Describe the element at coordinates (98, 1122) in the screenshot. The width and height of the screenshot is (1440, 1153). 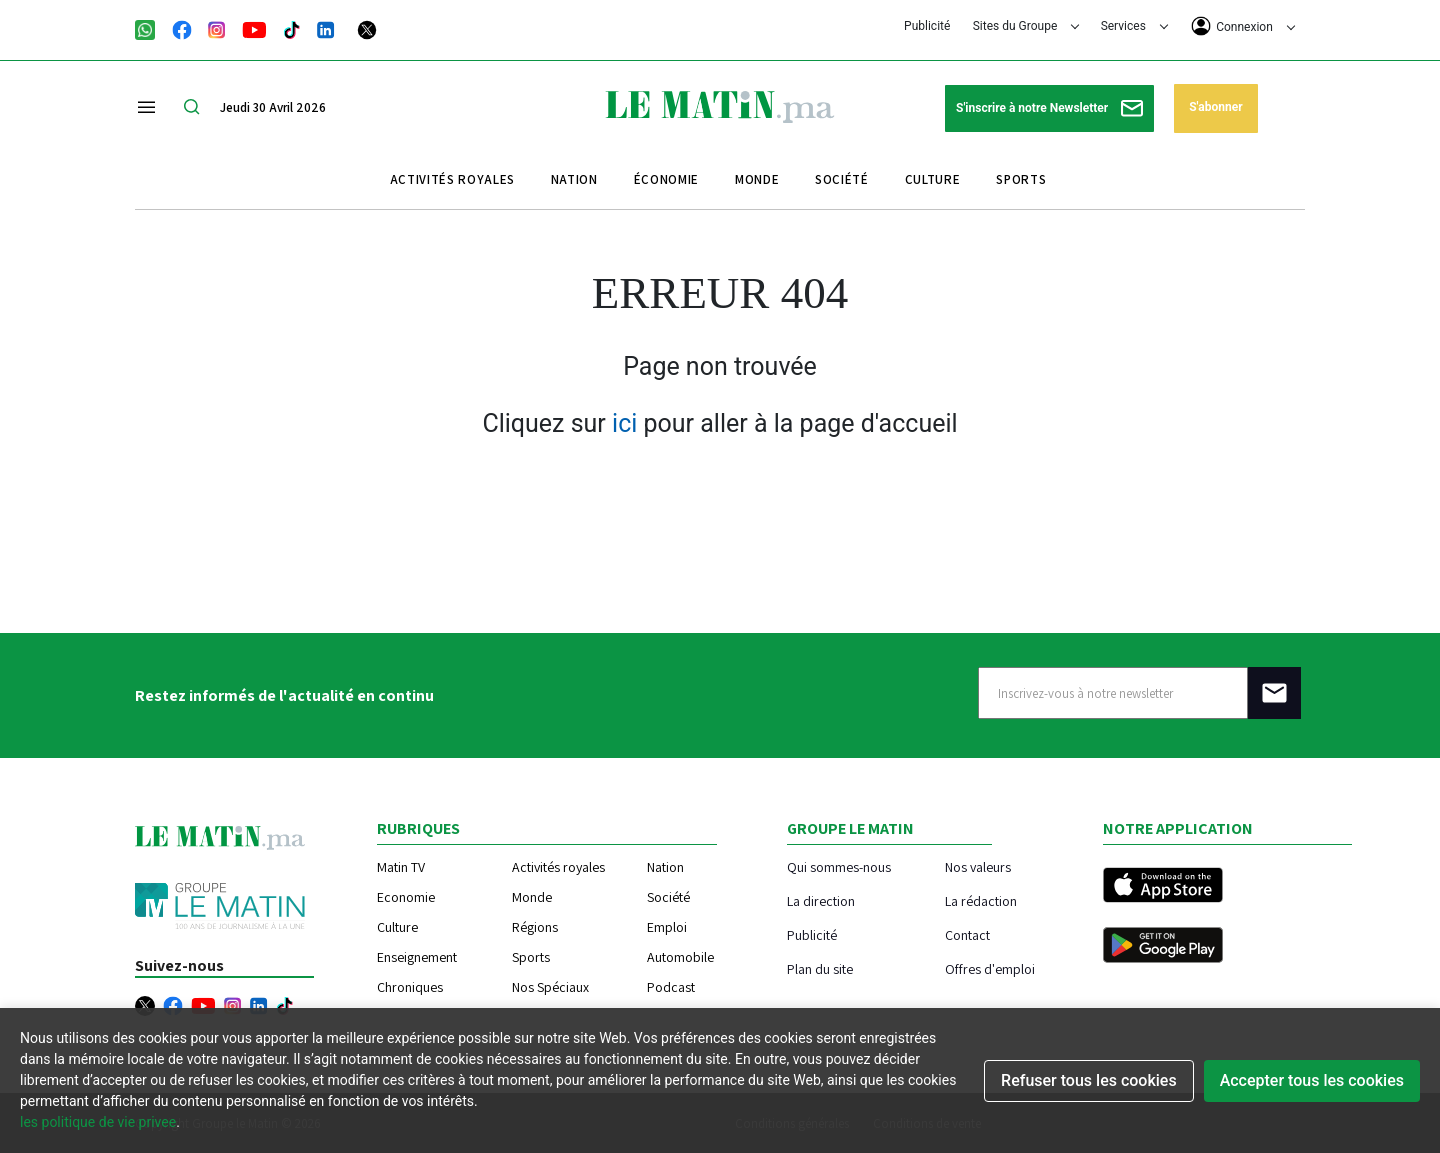
I see `les politique de vie privee` at that location.